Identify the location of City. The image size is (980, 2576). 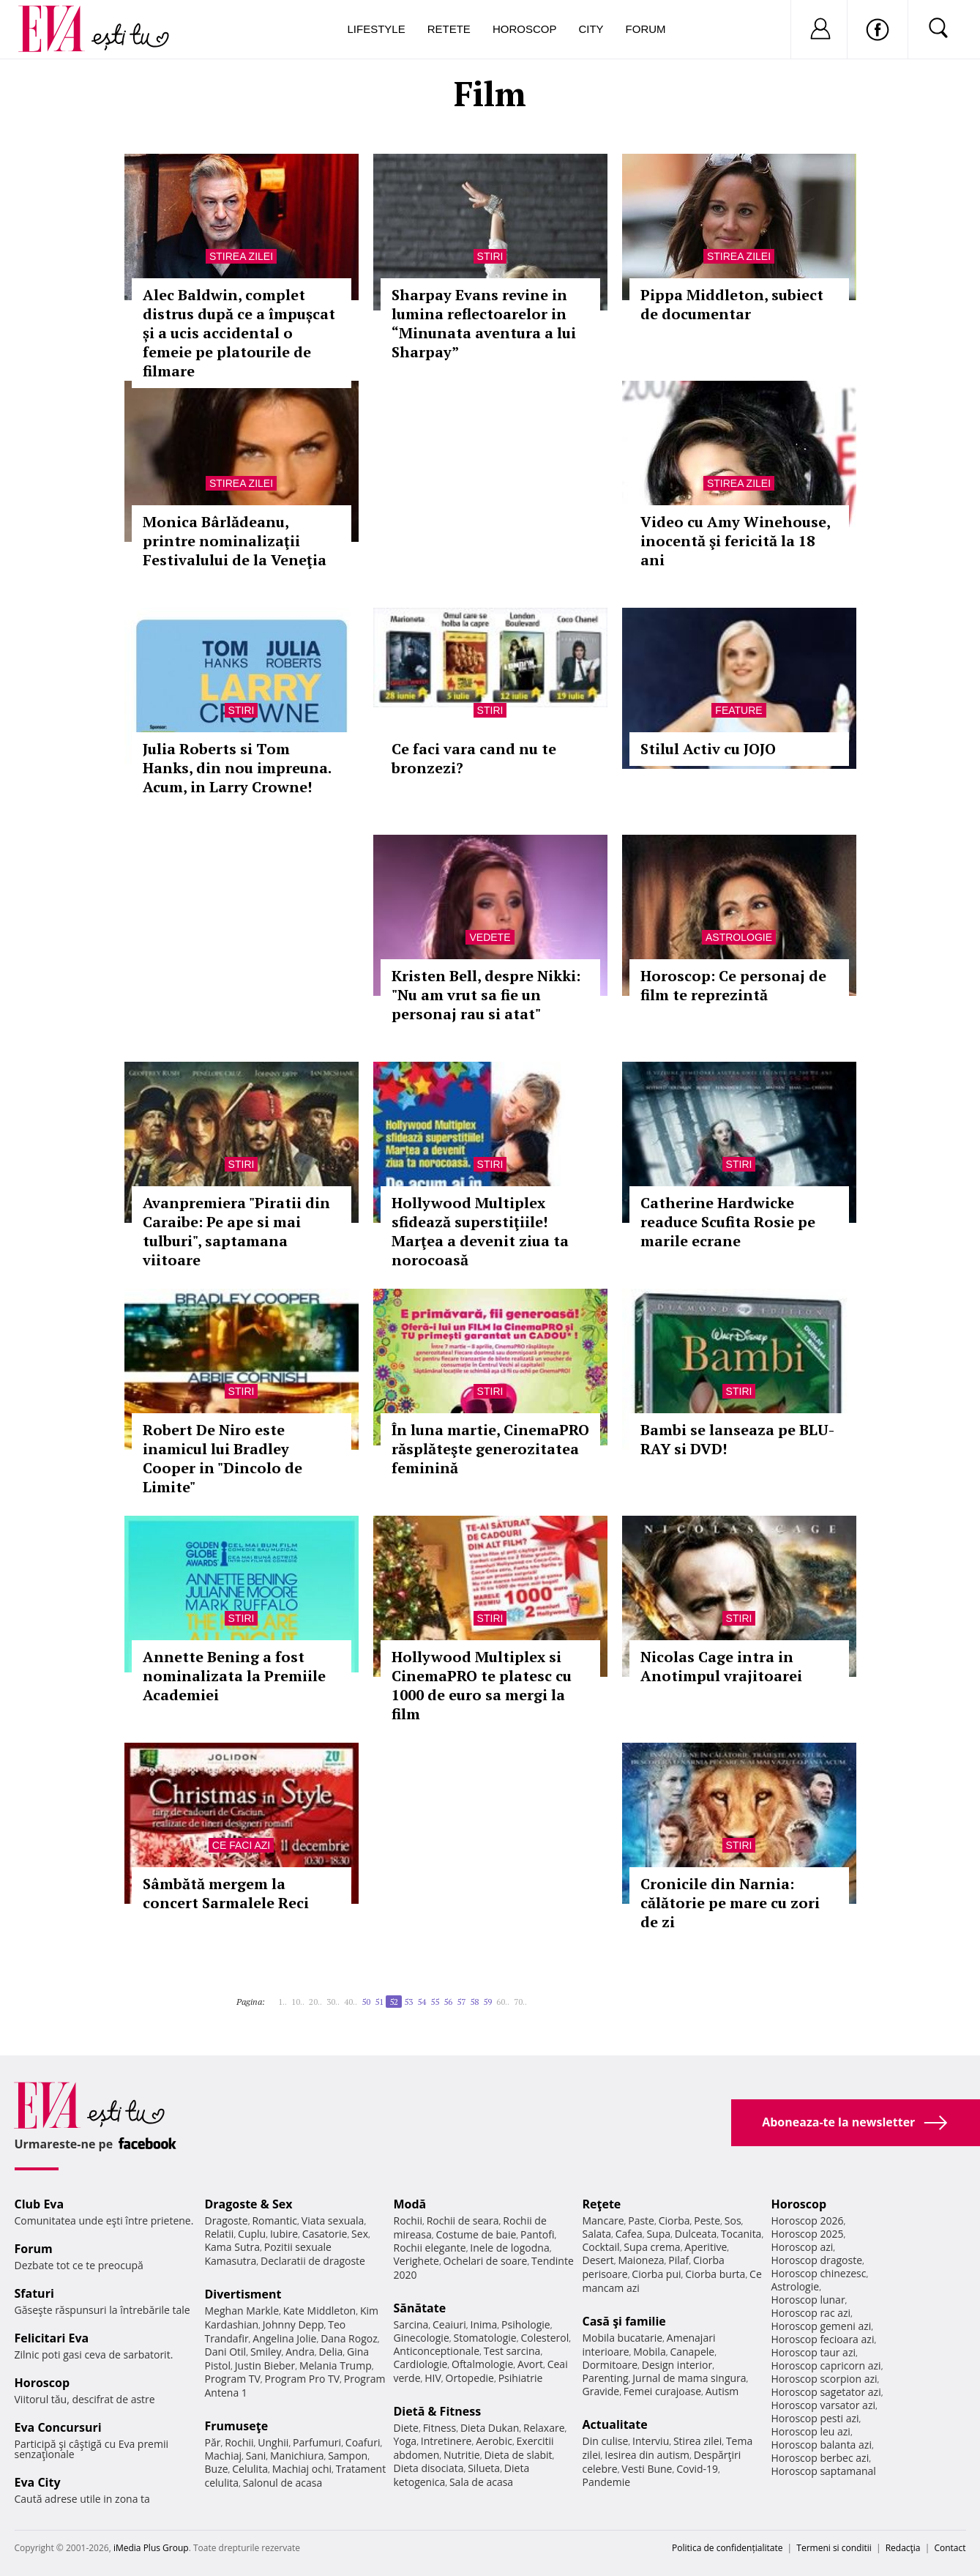
(590, 29).